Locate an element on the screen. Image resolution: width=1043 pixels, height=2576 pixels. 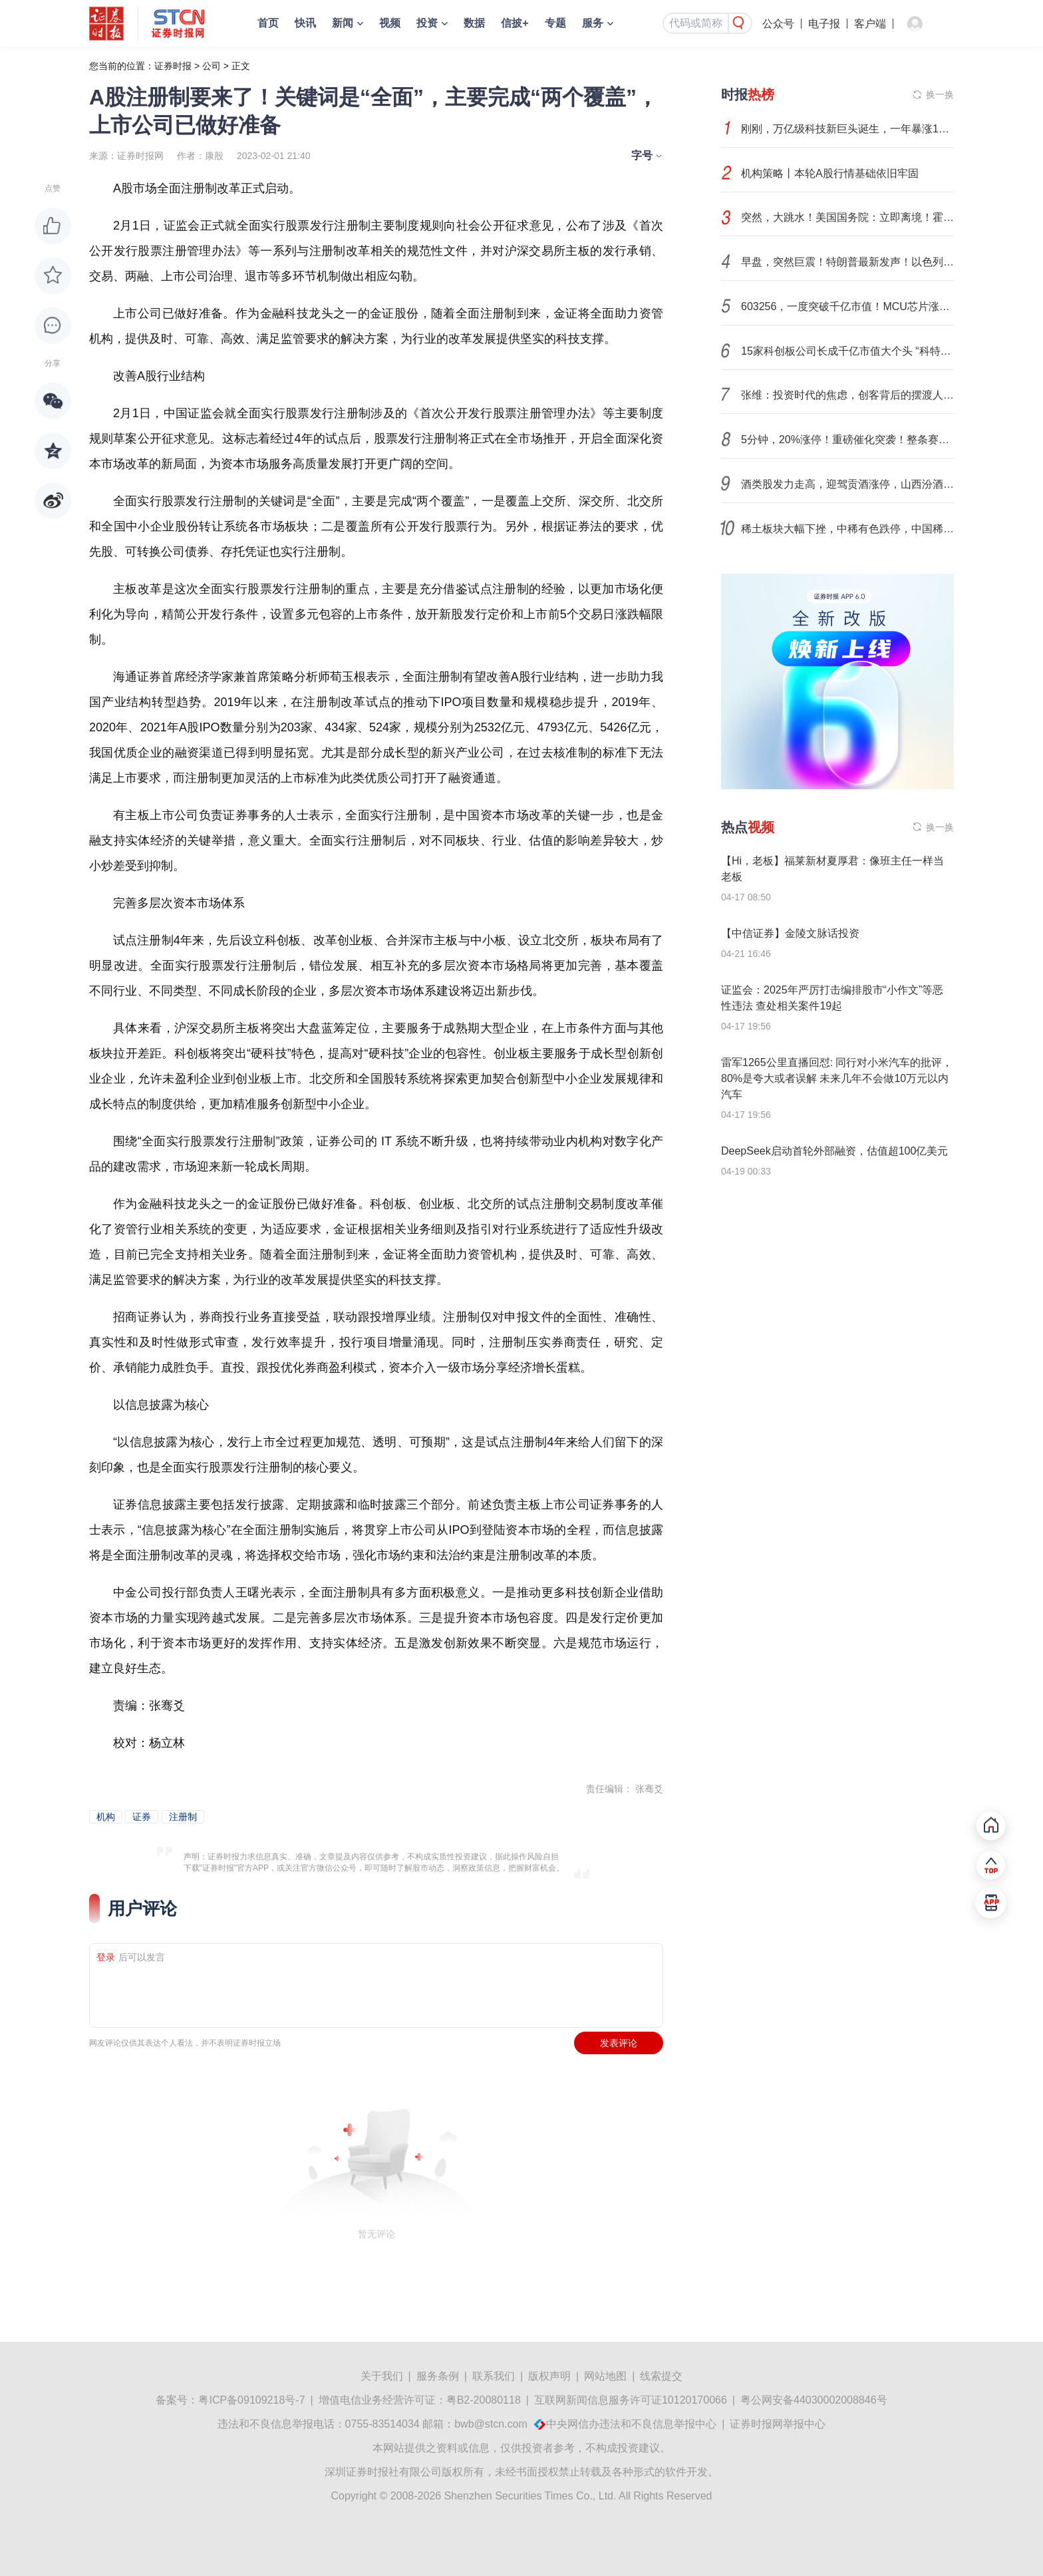
视频 is located at coordinates (389, 23).